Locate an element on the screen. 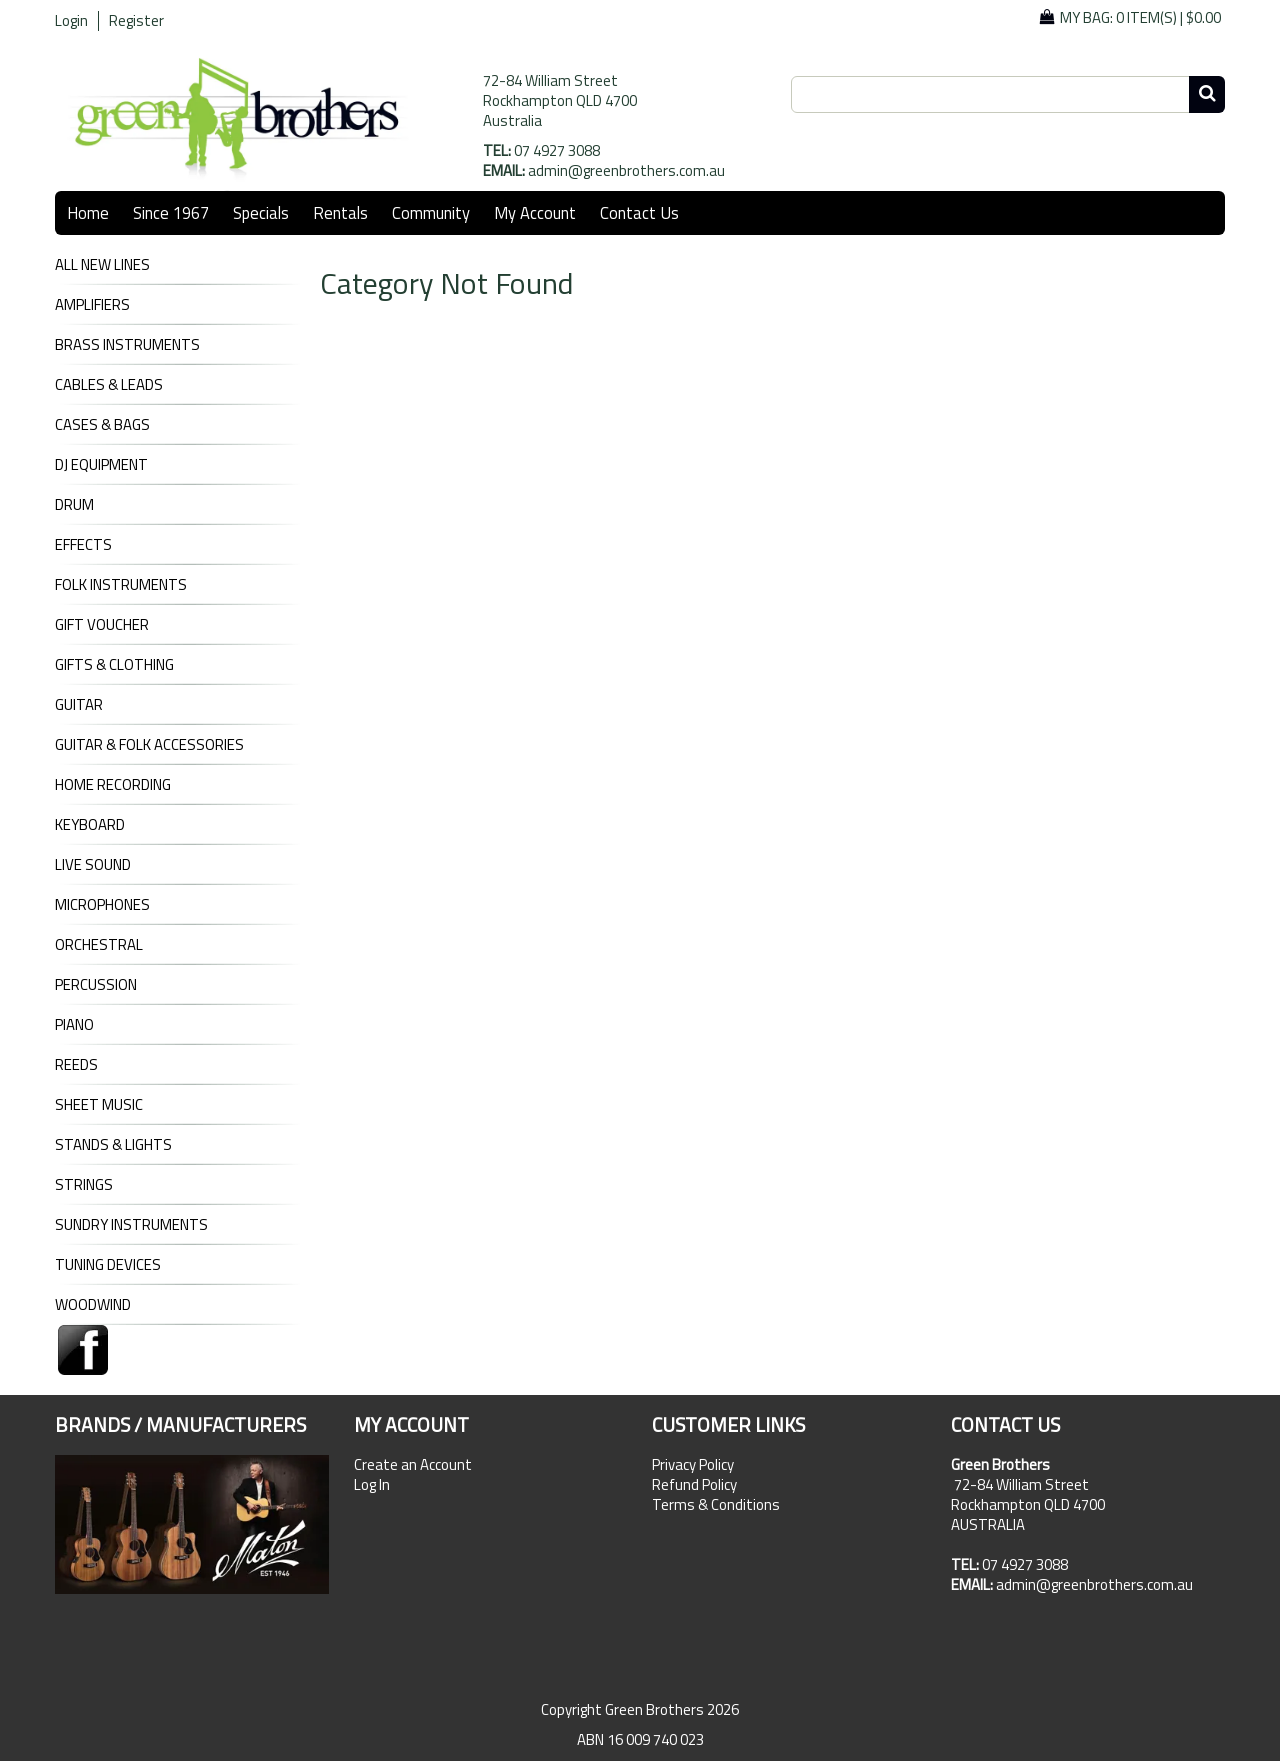 The height and width of the screenshot is (1761, 1280). ORCHESTRAL [tab] is located at coordinates (99, 945).